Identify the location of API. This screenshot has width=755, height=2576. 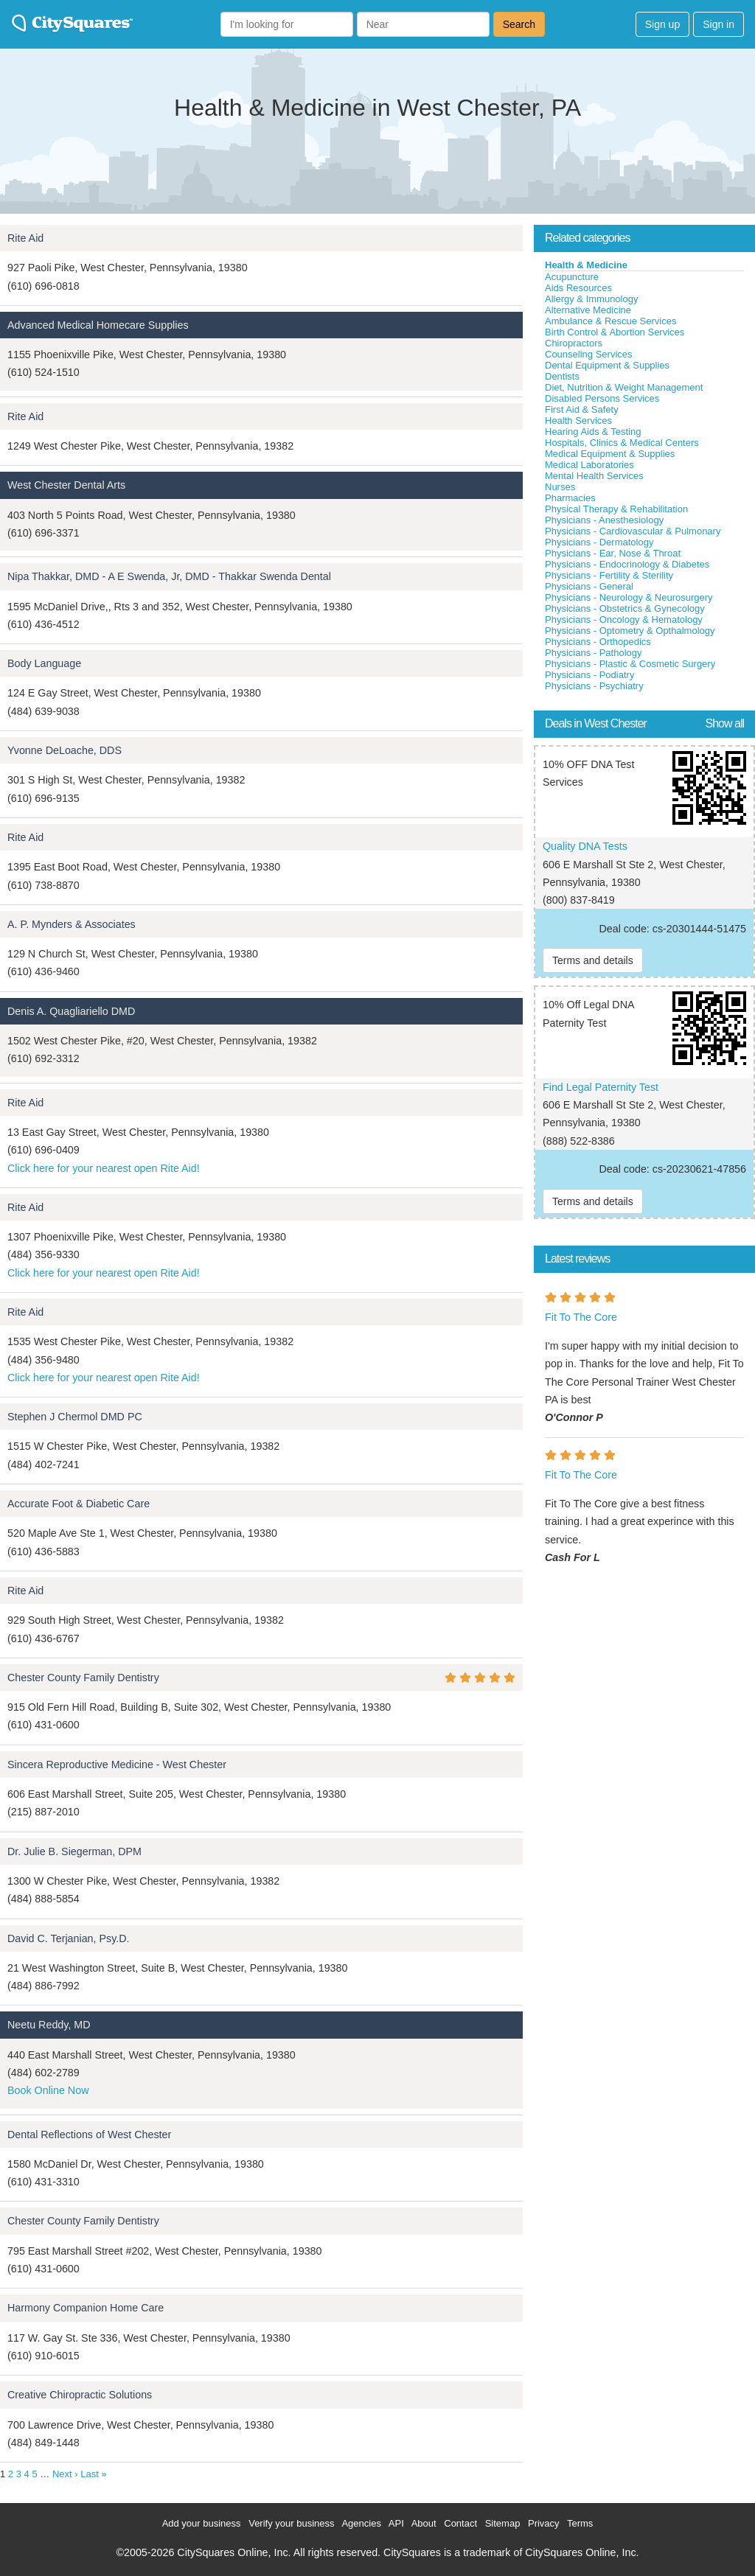
(396, 2523).